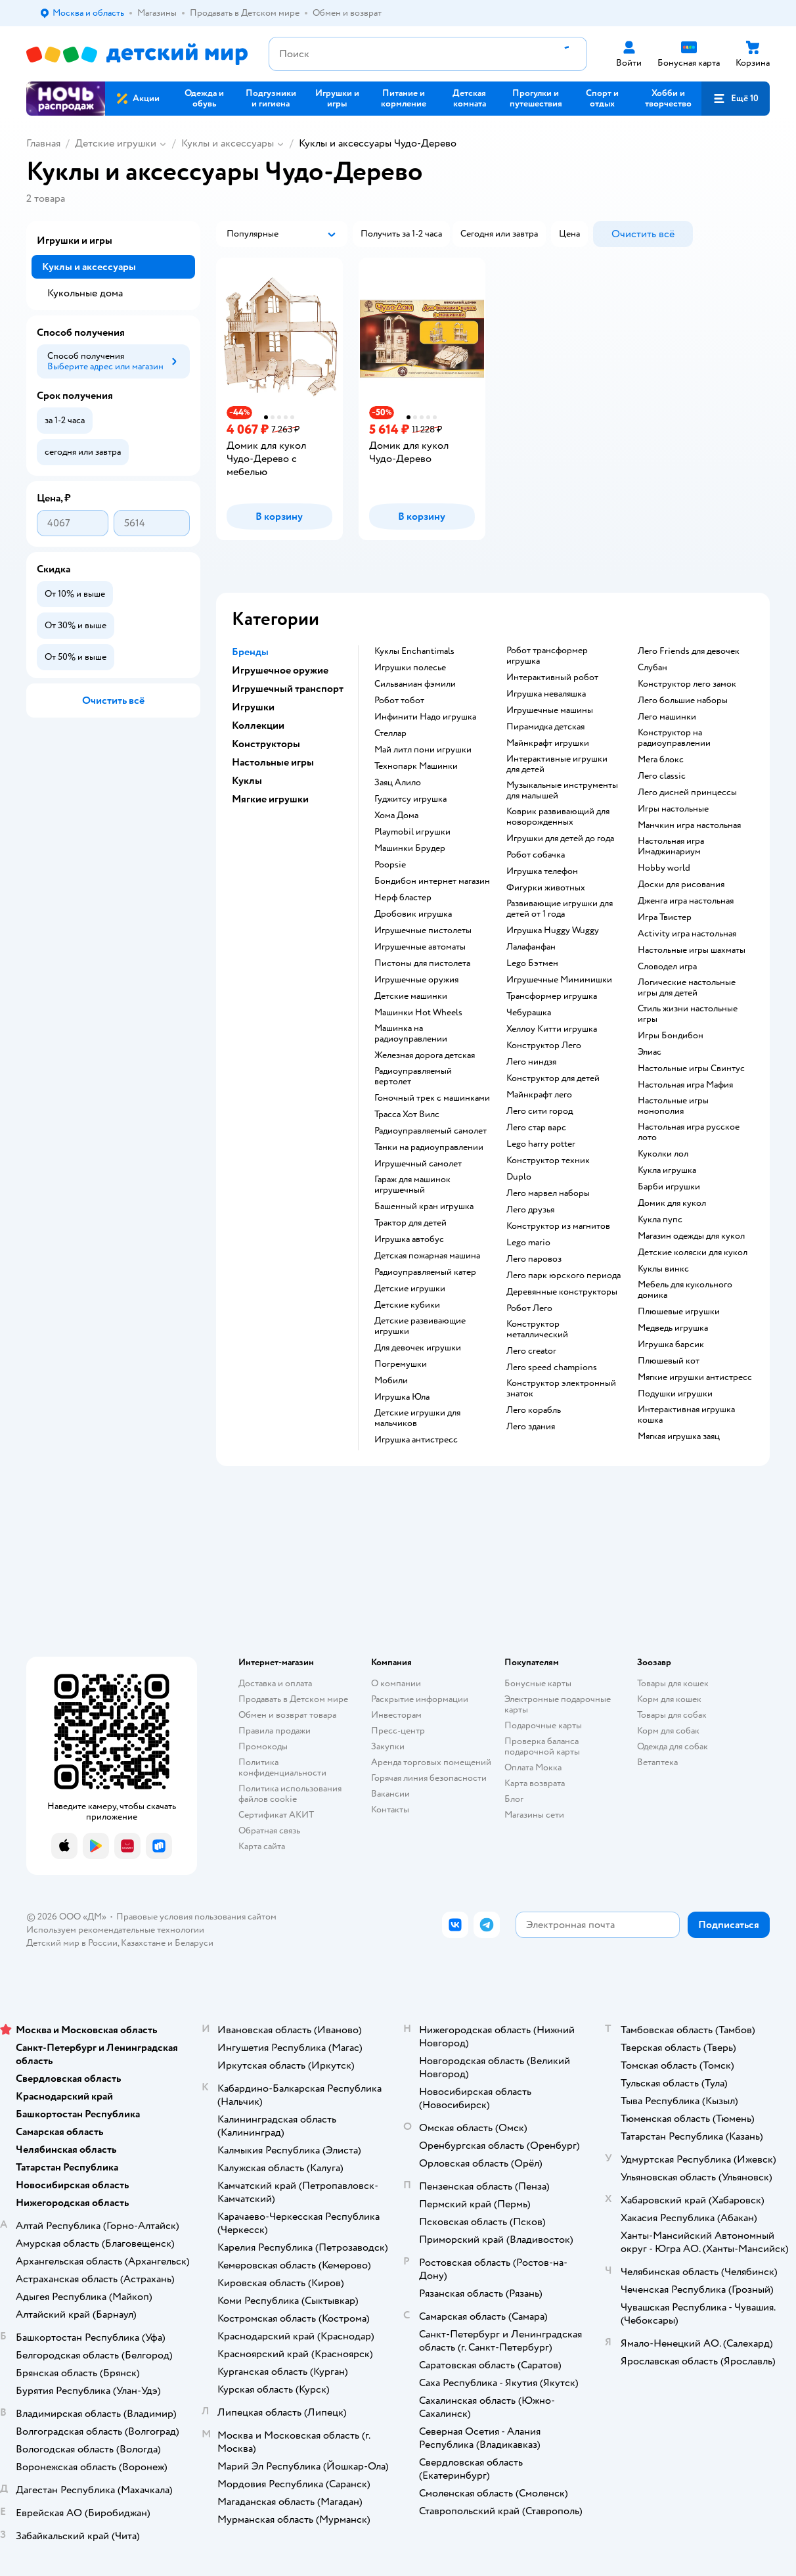 This screenshot has width=796, height=2576. I want to click on Лего ниндзя, so click(531, 1062).